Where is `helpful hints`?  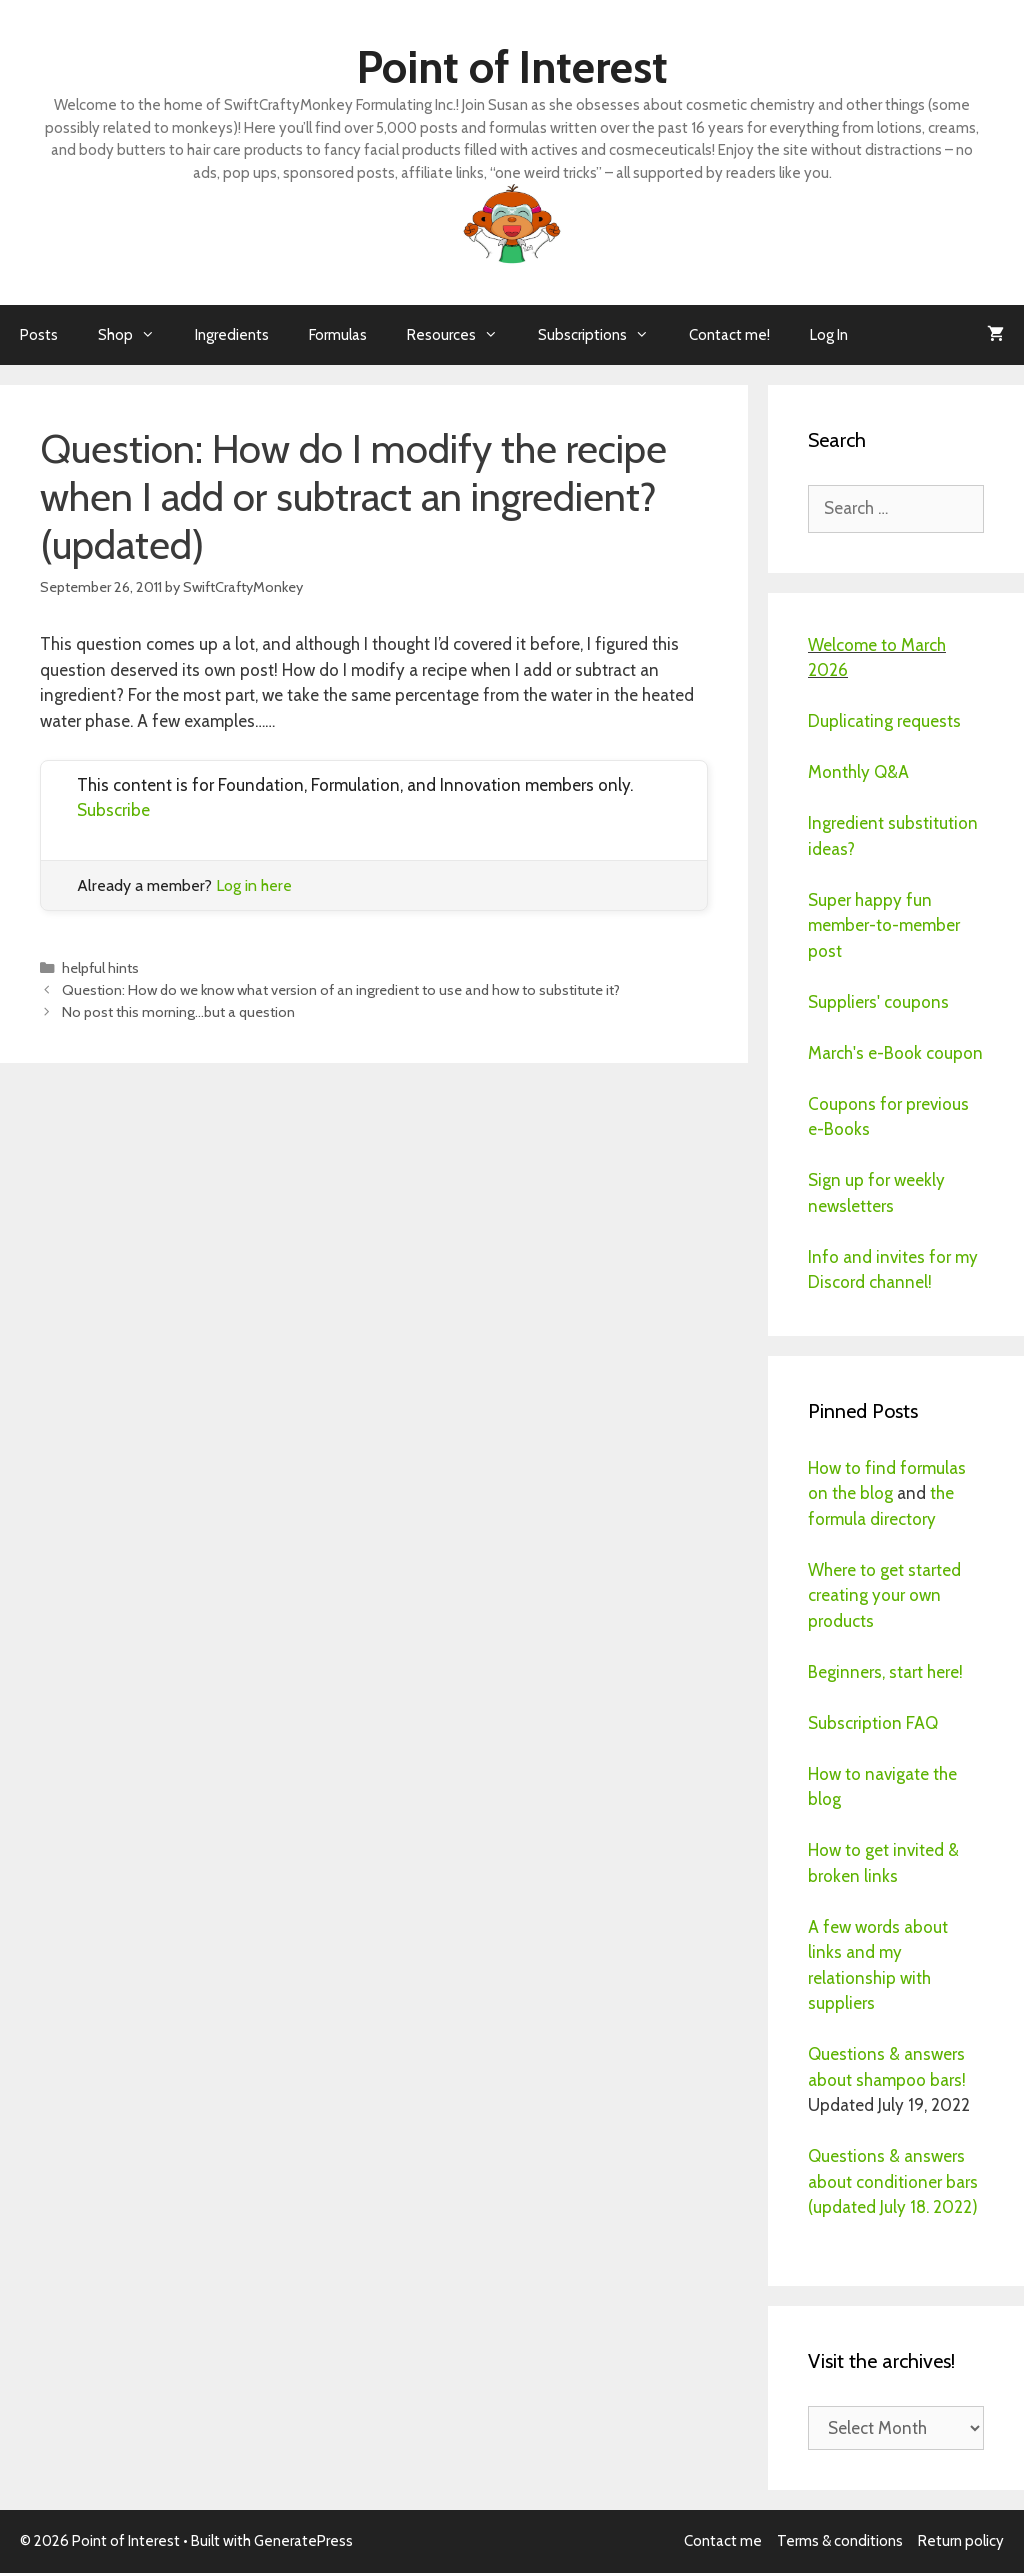 helpful hints is located at coordinates (100, 968).